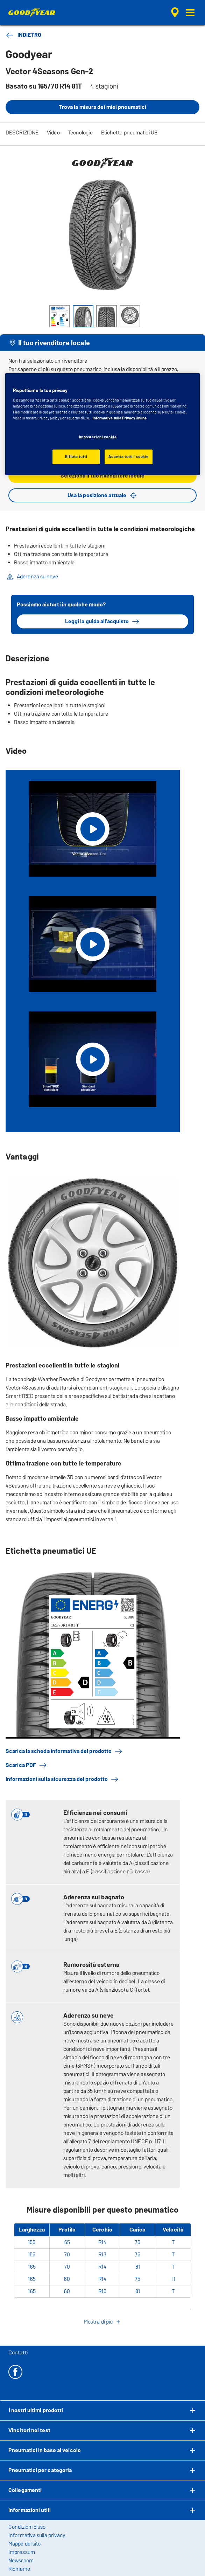 Image resolution: width=205 pixels, height=2576 pixels. Describe the element at coordinates (129, 132) in the screenshot. I see `Etichetta pneumatici UE` at that location.